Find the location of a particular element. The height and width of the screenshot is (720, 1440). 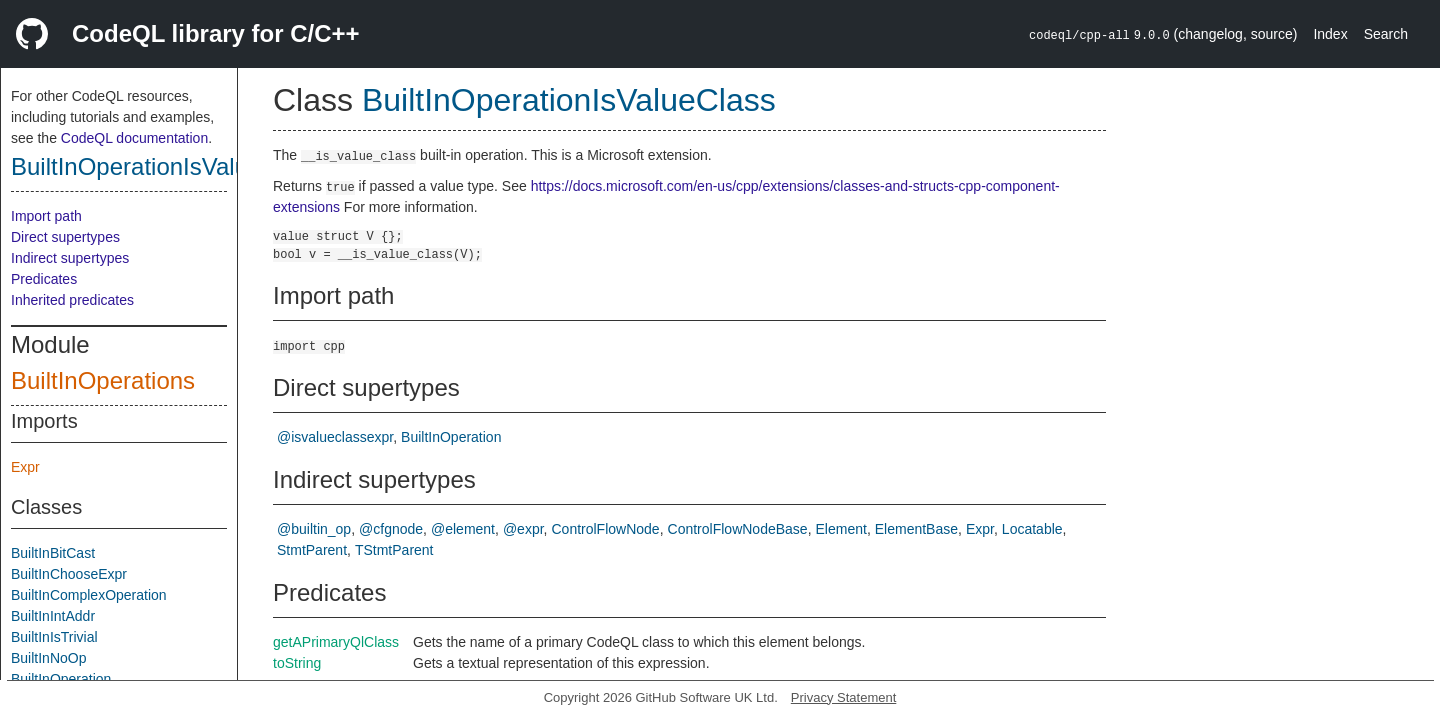

ControlFlowNodeBase is located at coordinates (738, 529).